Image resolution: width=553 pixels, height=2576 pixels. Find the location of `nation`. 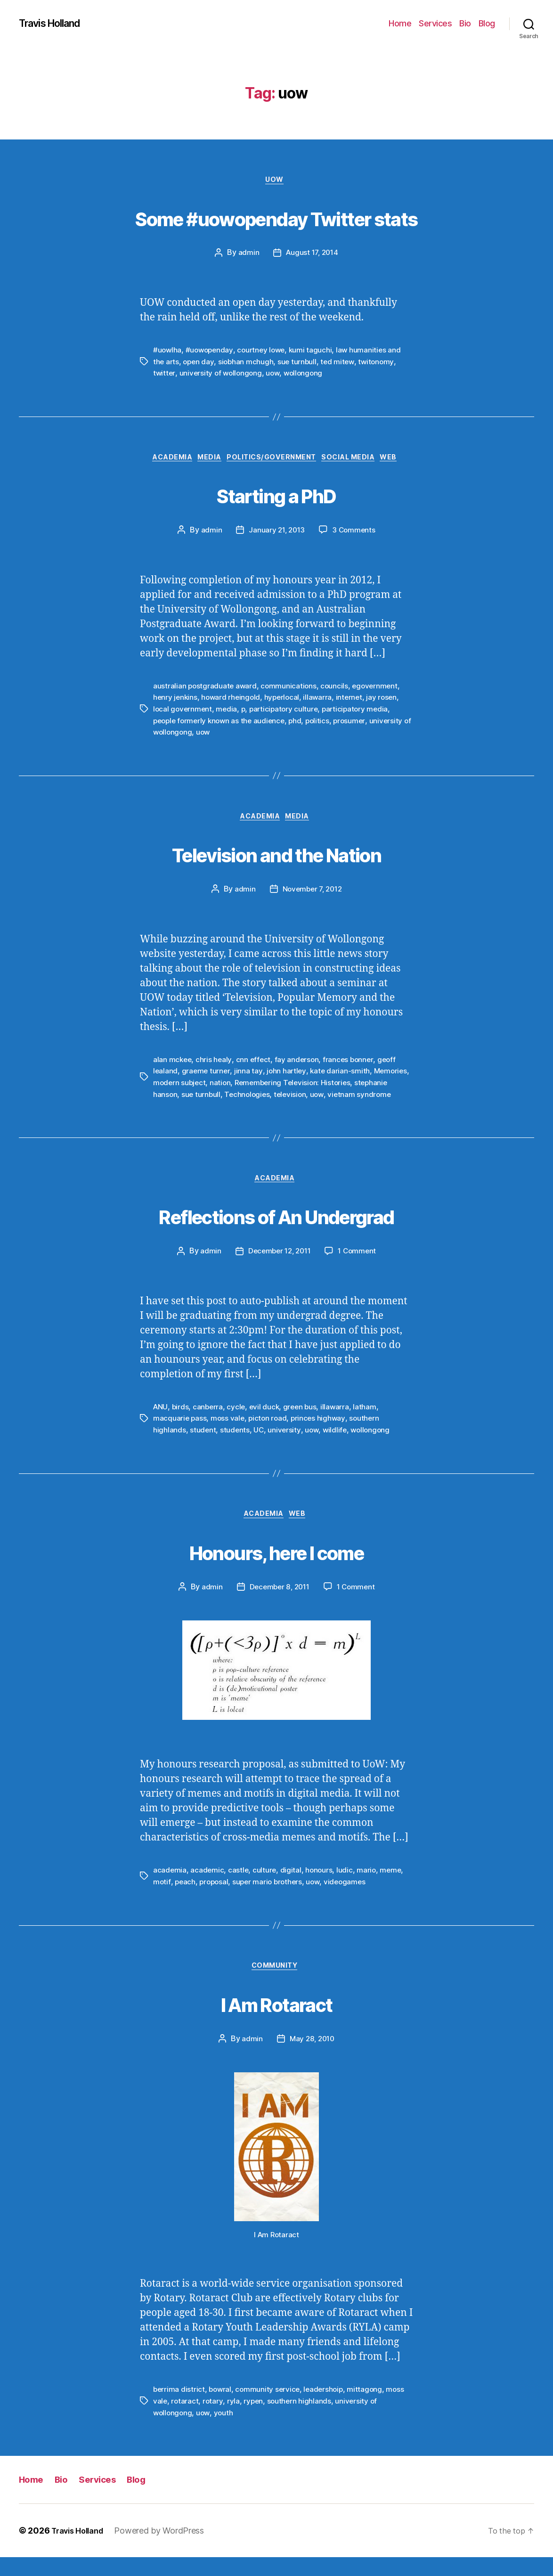

nation is located at coordinates (260, 1086).